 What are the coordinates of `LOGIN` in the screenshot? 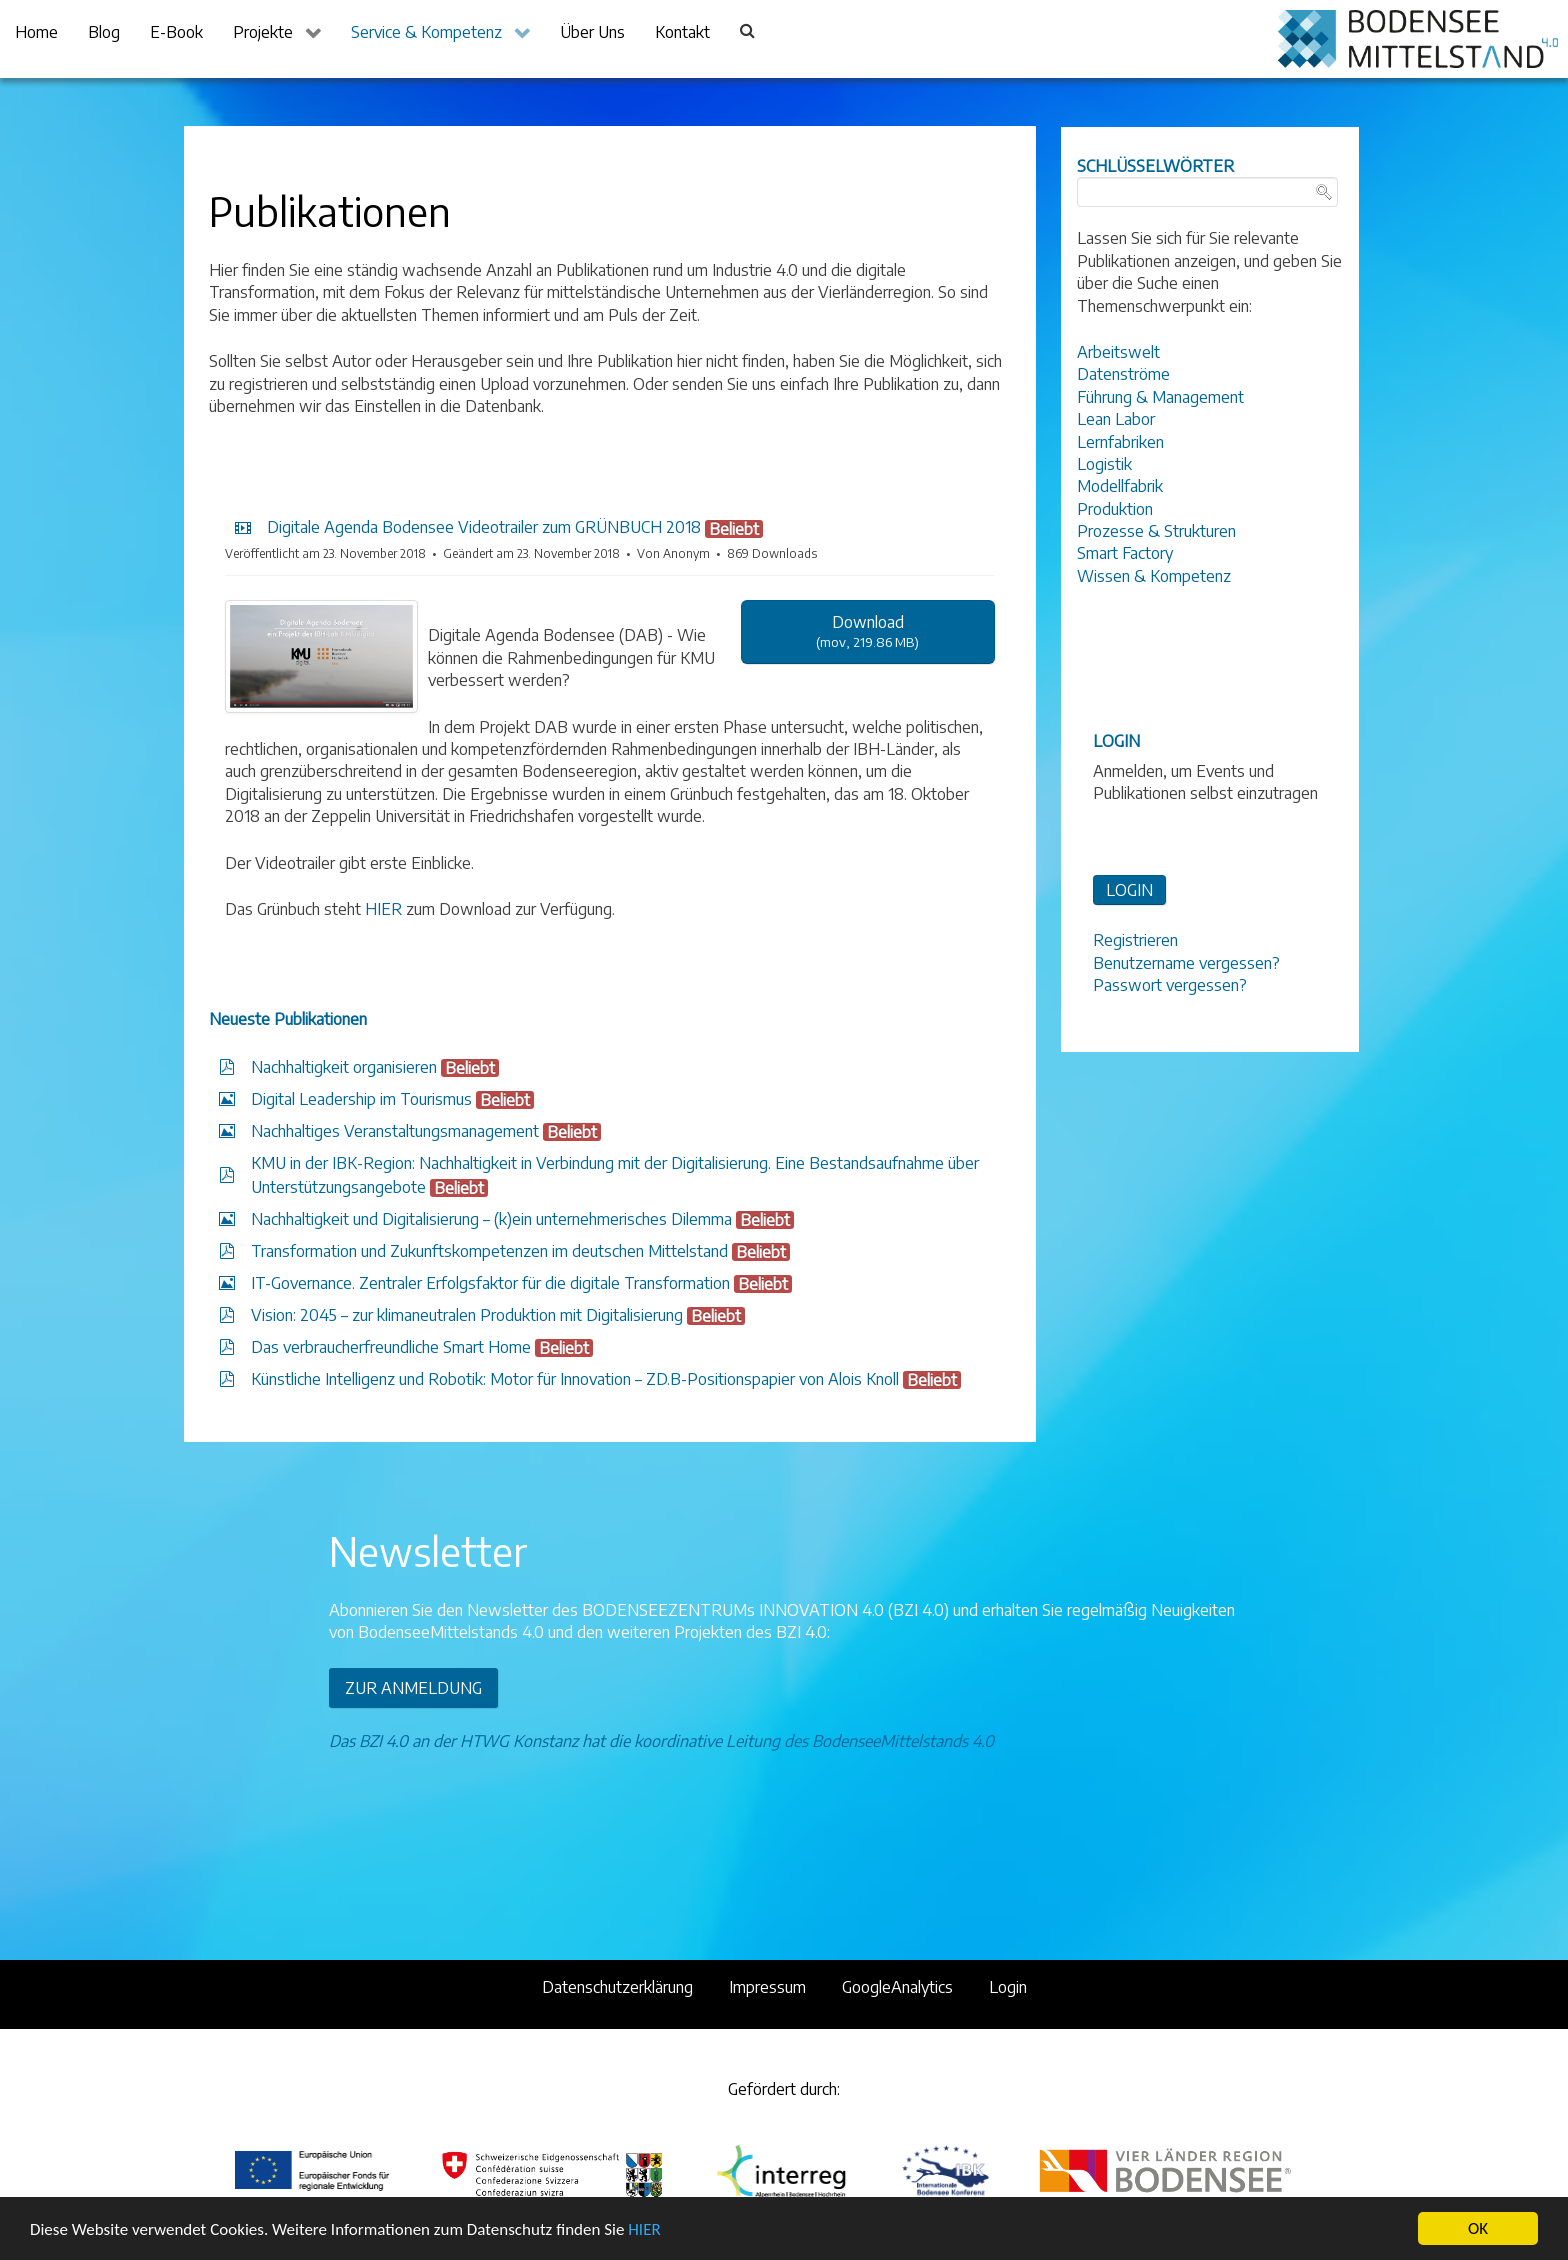 It's located at (1129, 890).